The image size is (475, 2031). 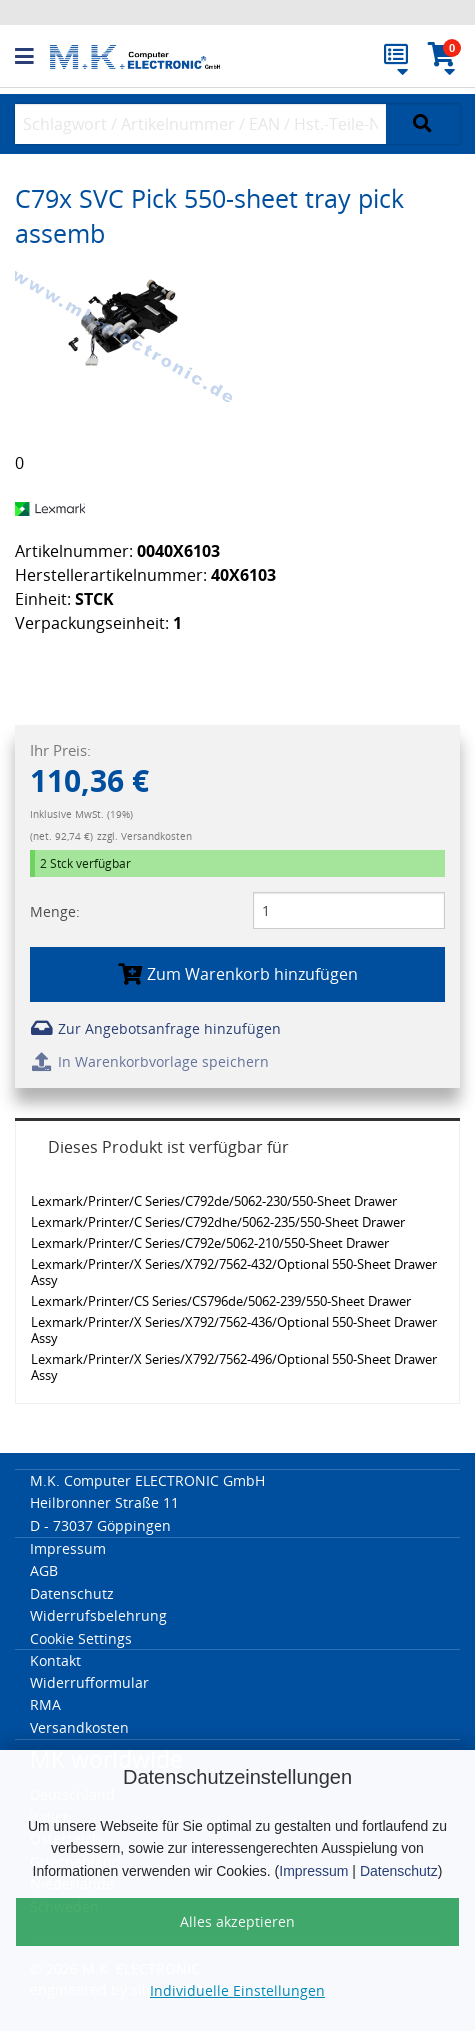 What do you see at coordinates (237, 1921) in the screenshot?
I see `Alles akzeptieren` at bounding box center [237, 1921].